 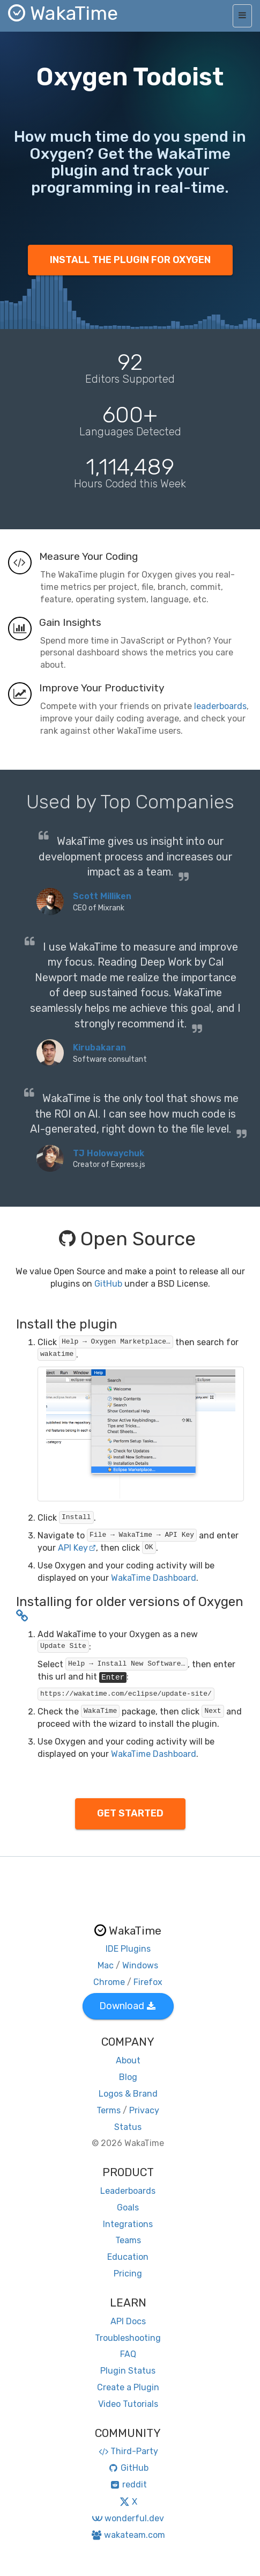 What do you see at coordinates (127, 2371) in the screenshot?
I see `Plugin Status` at bounding box center [127, 2371].